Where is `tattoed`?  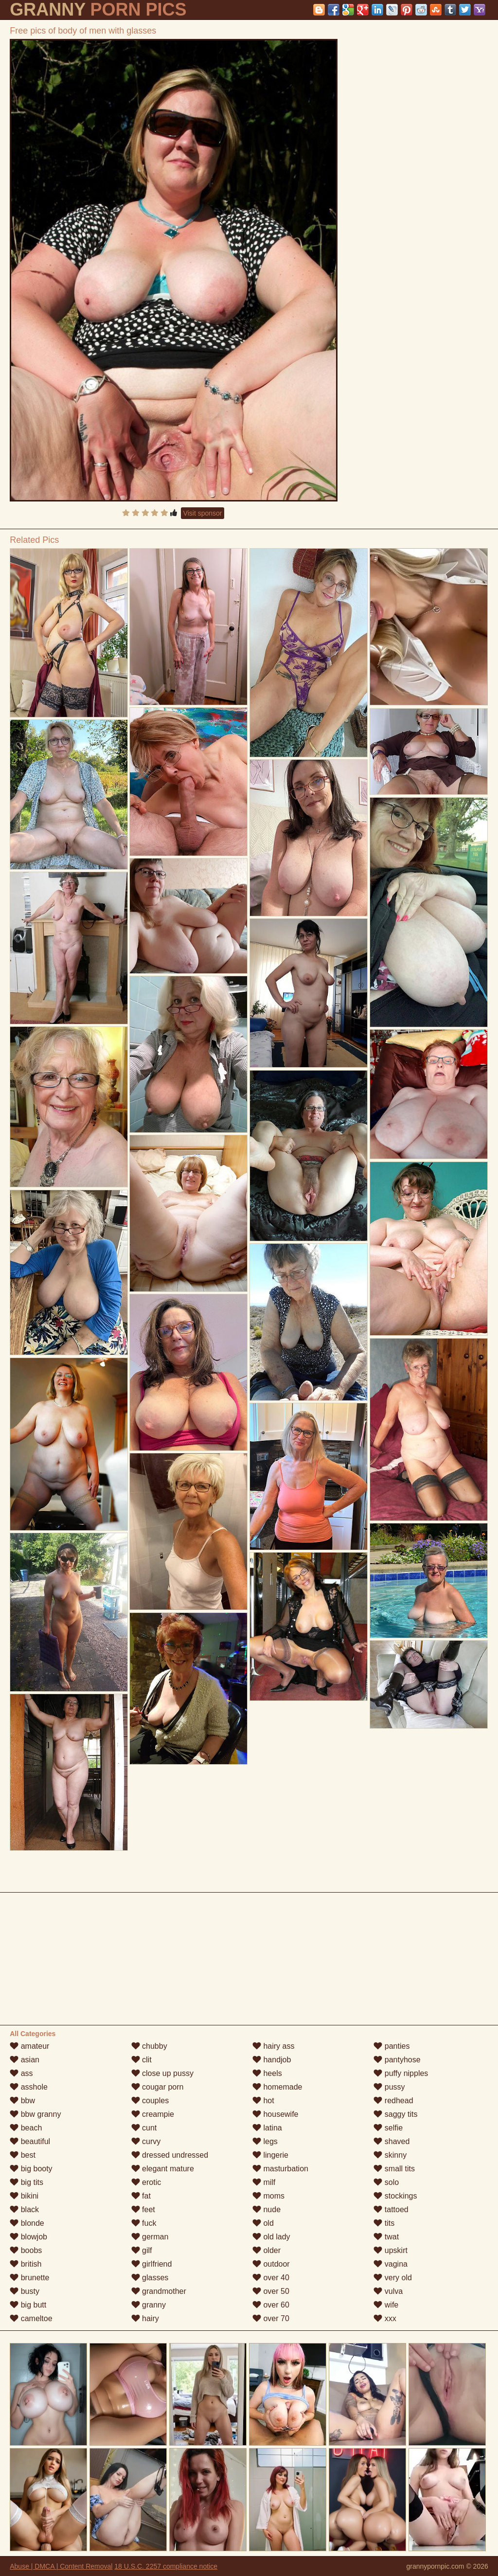
tattoed is located at coordinates (391, 2209).